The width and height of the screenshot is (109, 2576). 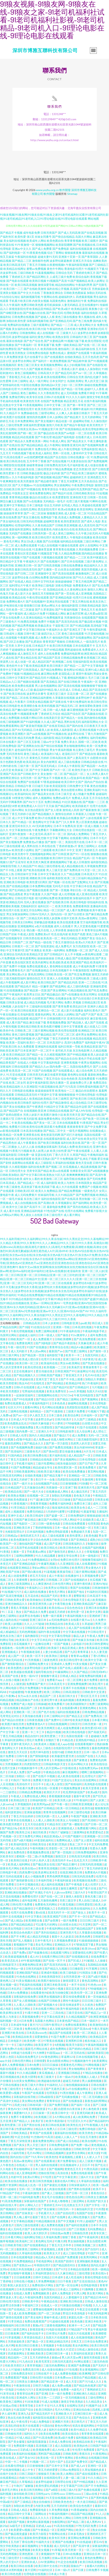 What do you see at coordinates (67, 1700) in the screenshot?
I see `夜福利视频` at bounding box center [67, 1700].